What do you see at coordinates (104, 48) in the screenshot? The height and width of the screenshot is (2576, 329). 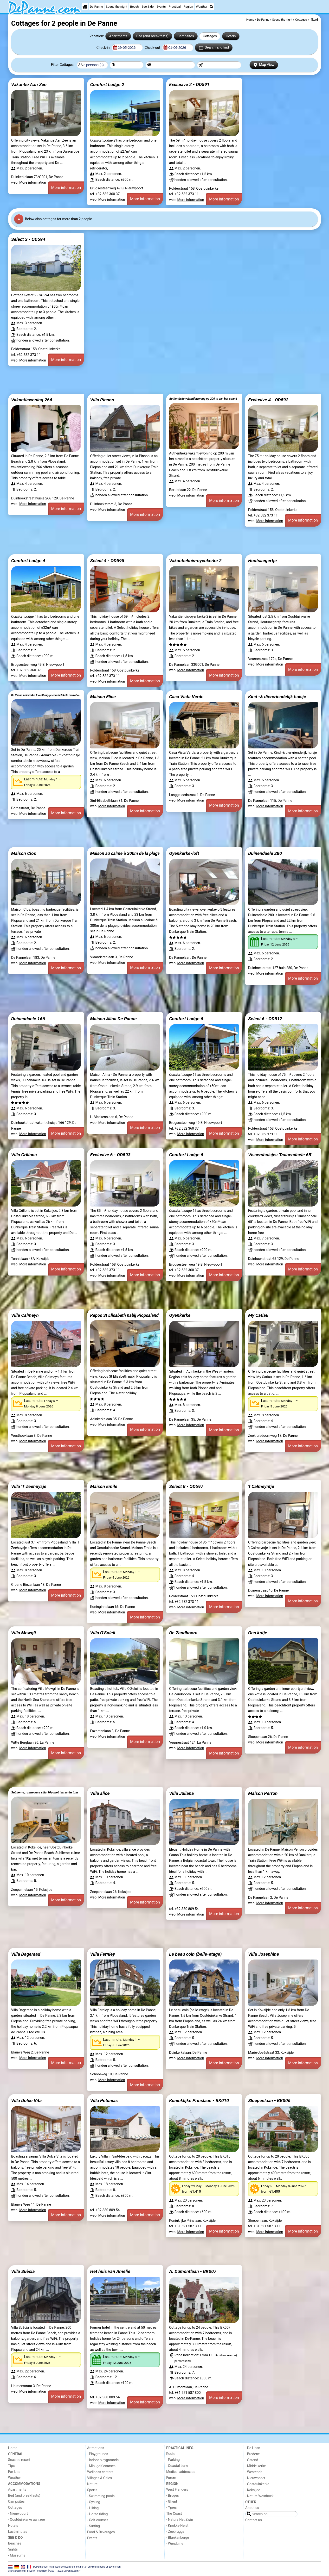 I see `Check-in` at bounding box center [104, 48].